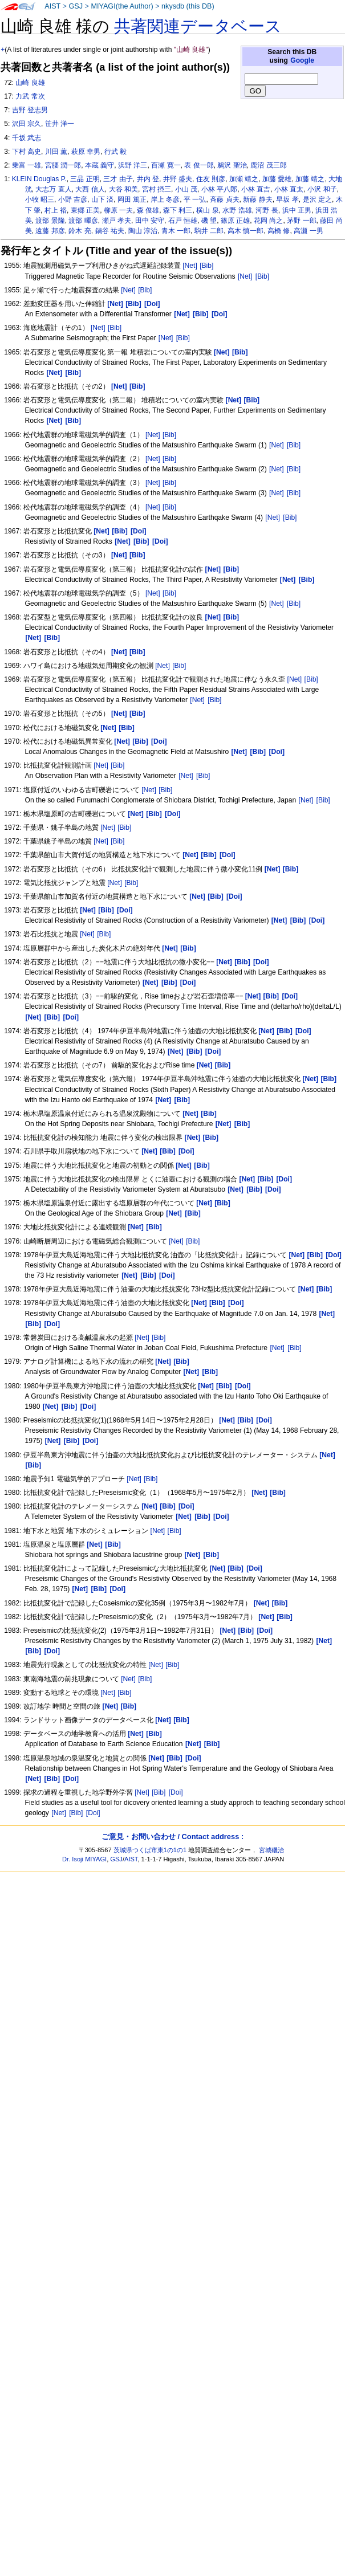 Image resolution: width=345 pixels, height=2576 pixels. I want to click on 大志万 直人, so click(53, 189).